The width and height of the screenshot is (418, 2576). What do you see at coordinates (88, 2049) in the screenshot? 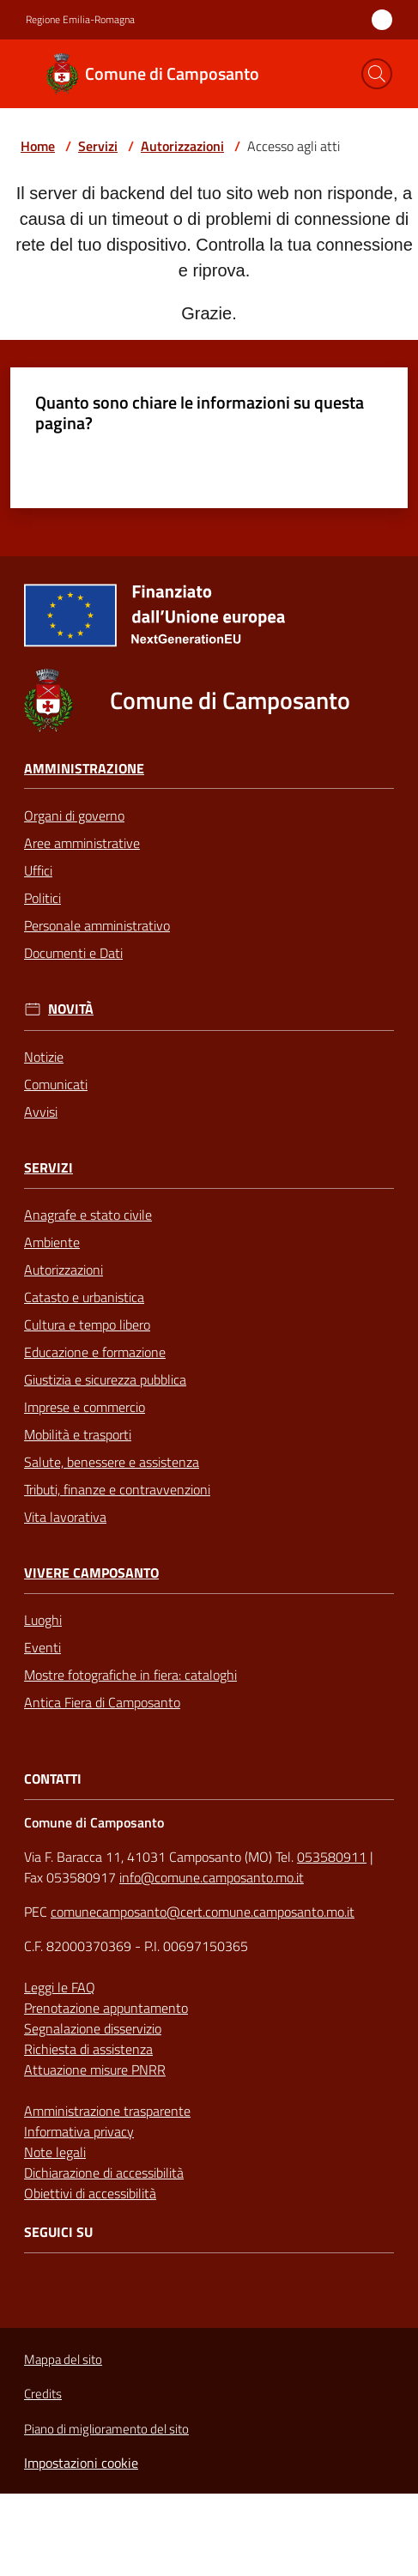
I see `Richiesta di assistenza` at bounding box center [88, 2049].